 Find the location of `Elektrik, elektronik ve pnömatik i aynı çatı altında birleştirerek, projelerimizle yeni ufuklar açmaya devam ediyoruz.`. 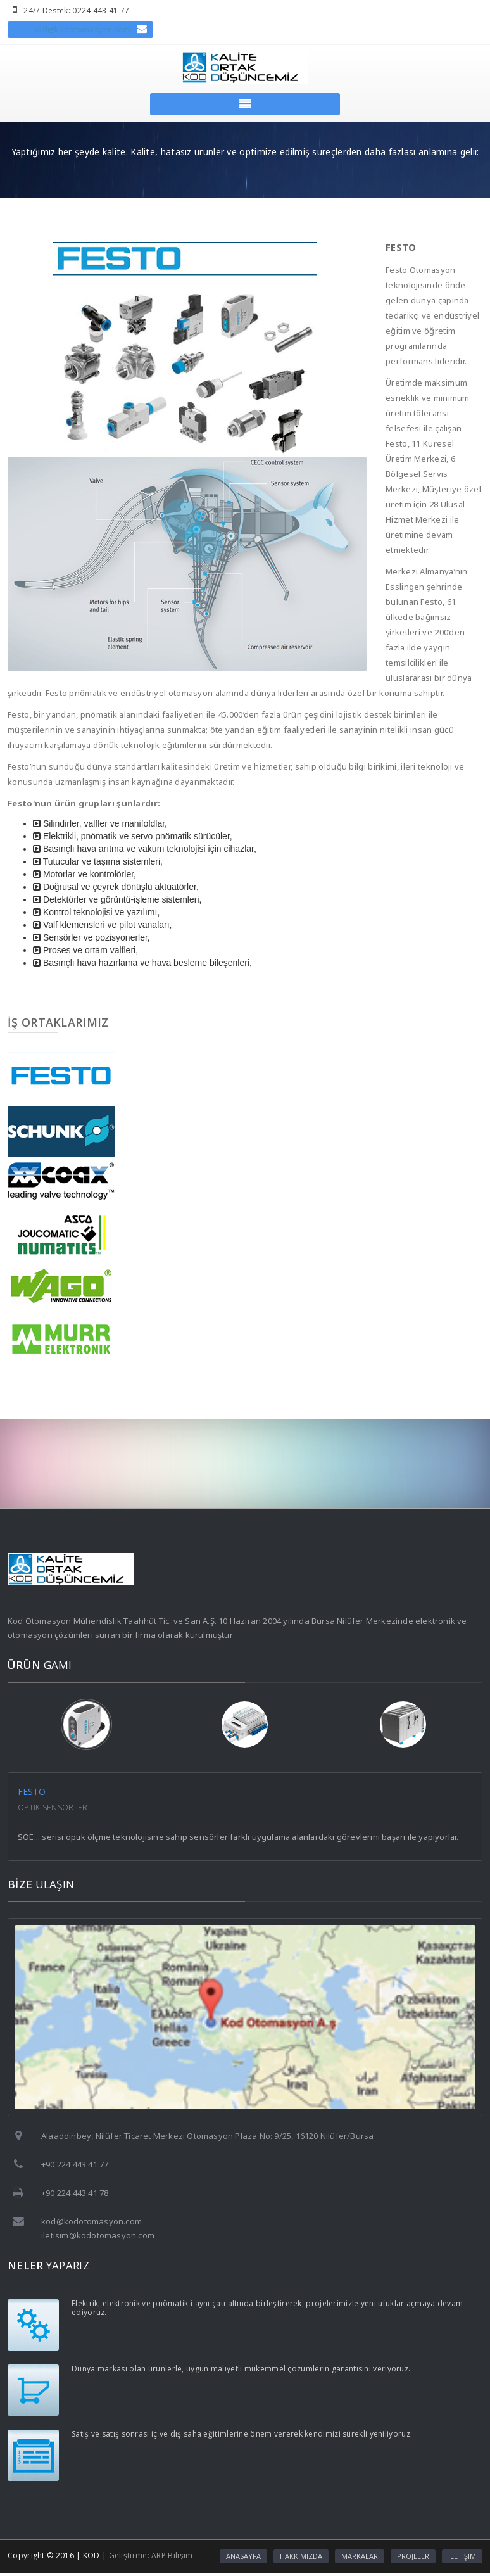

Elektrik, elektronik ve pnömatik i aynı çatı altında birleştirerek, projelerimizle yeni ufuklar açmaya devam ediyoruz. is located at coordinates (267, 2308).